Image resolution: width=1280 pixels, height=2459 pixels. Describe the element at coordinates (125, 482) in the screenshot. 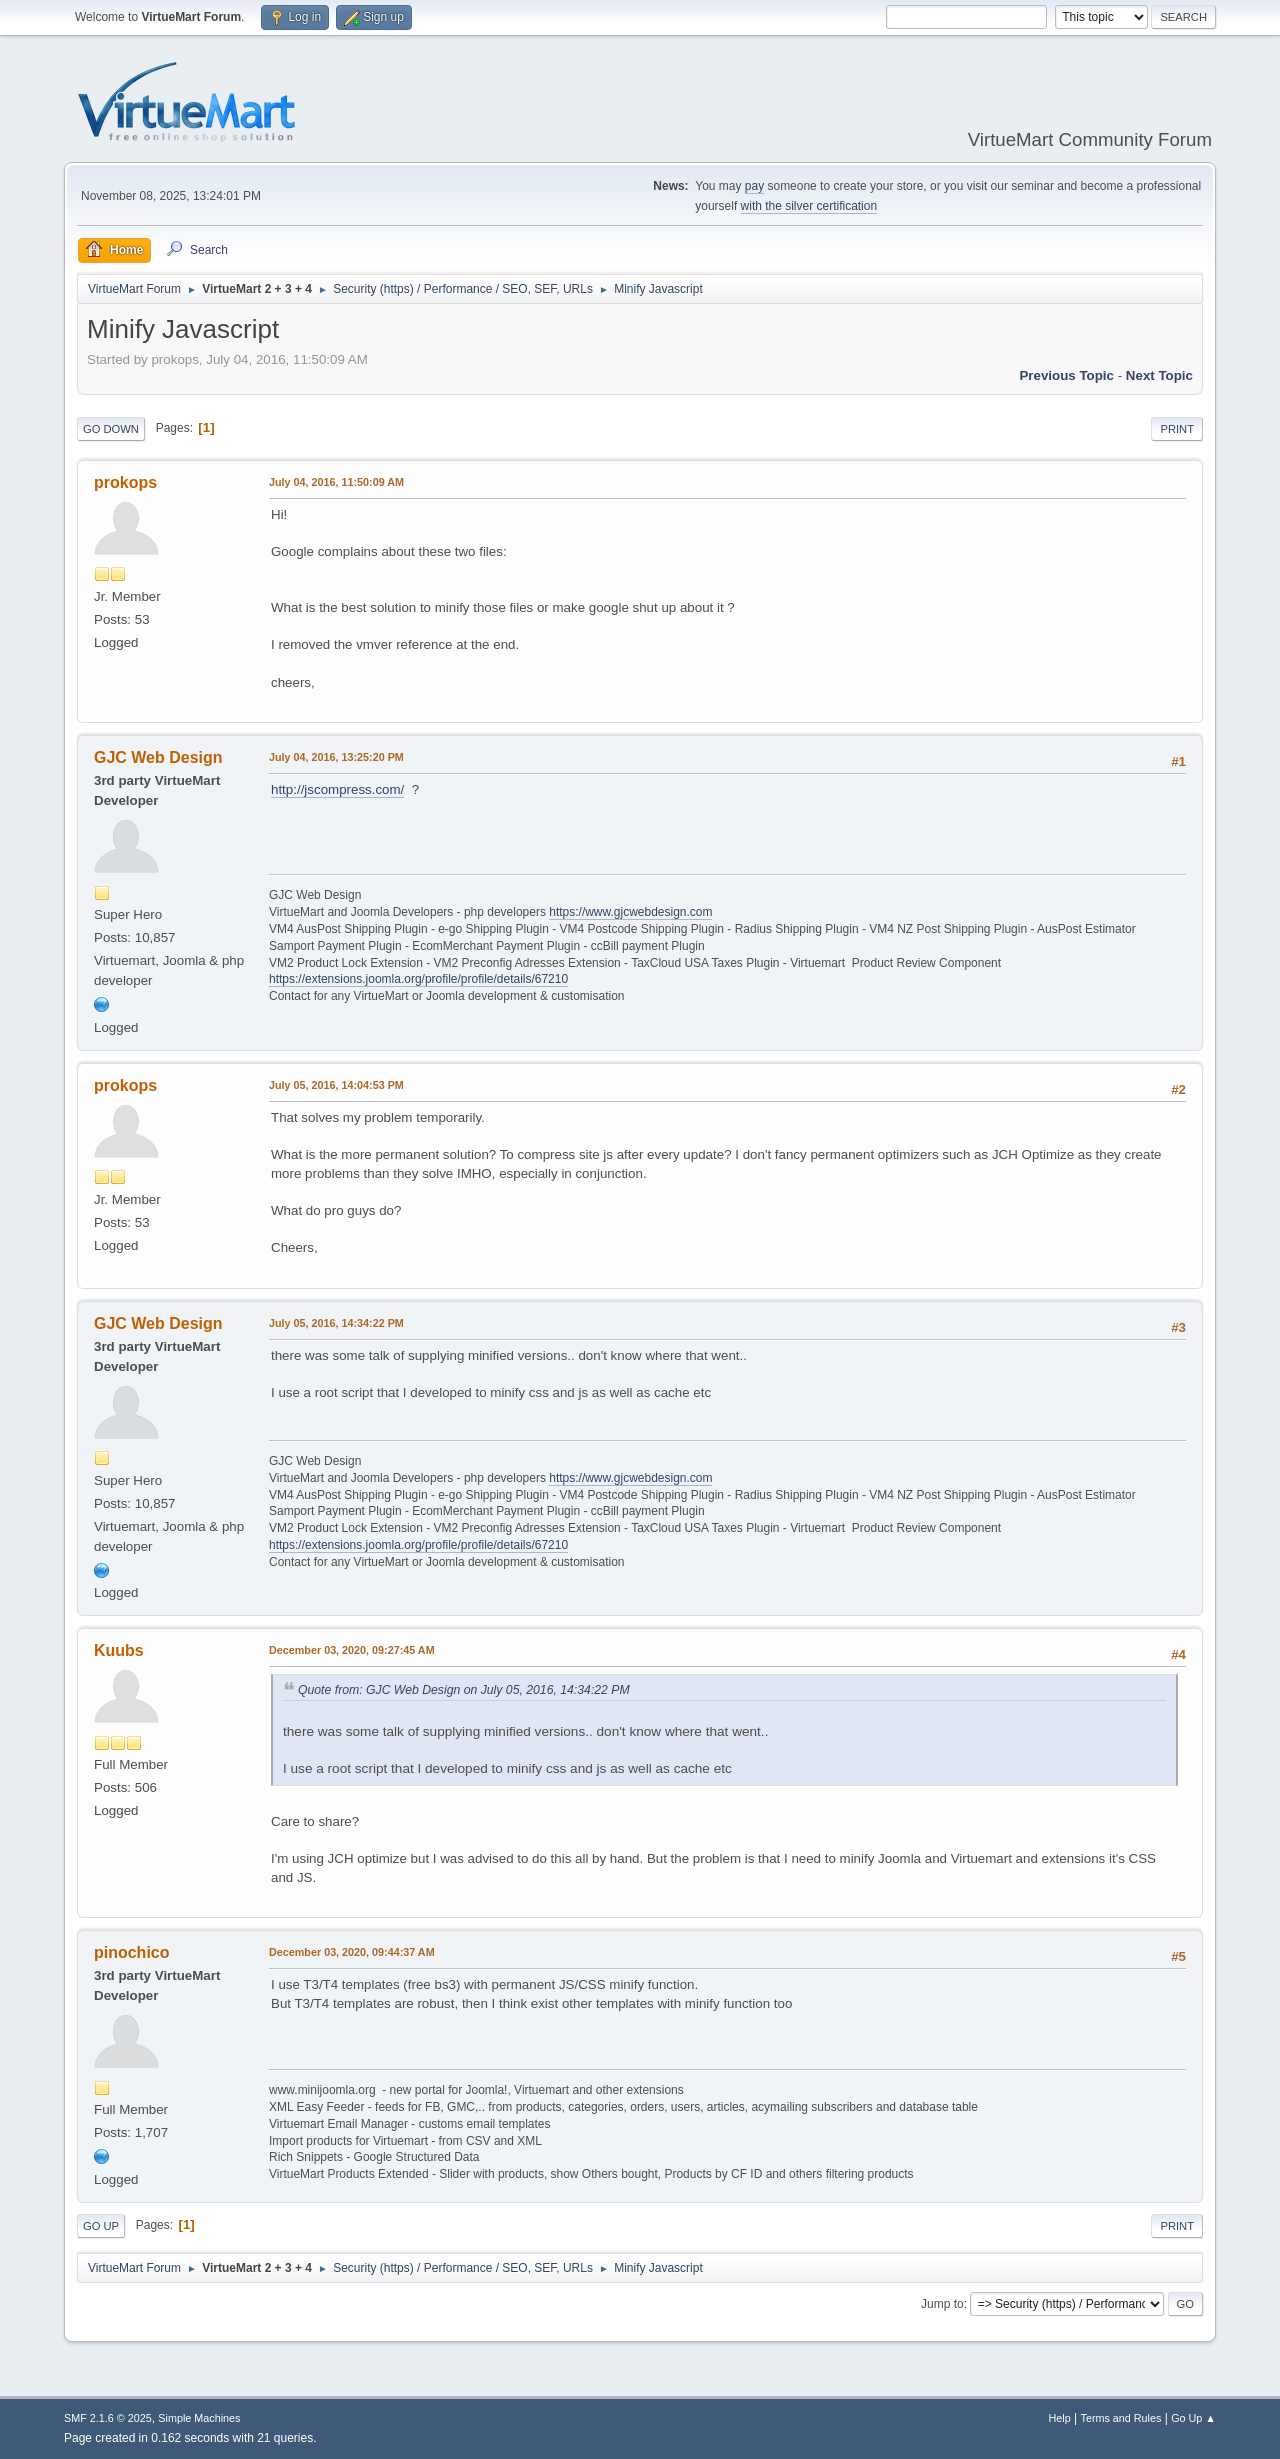

I see `prokops` at that location.